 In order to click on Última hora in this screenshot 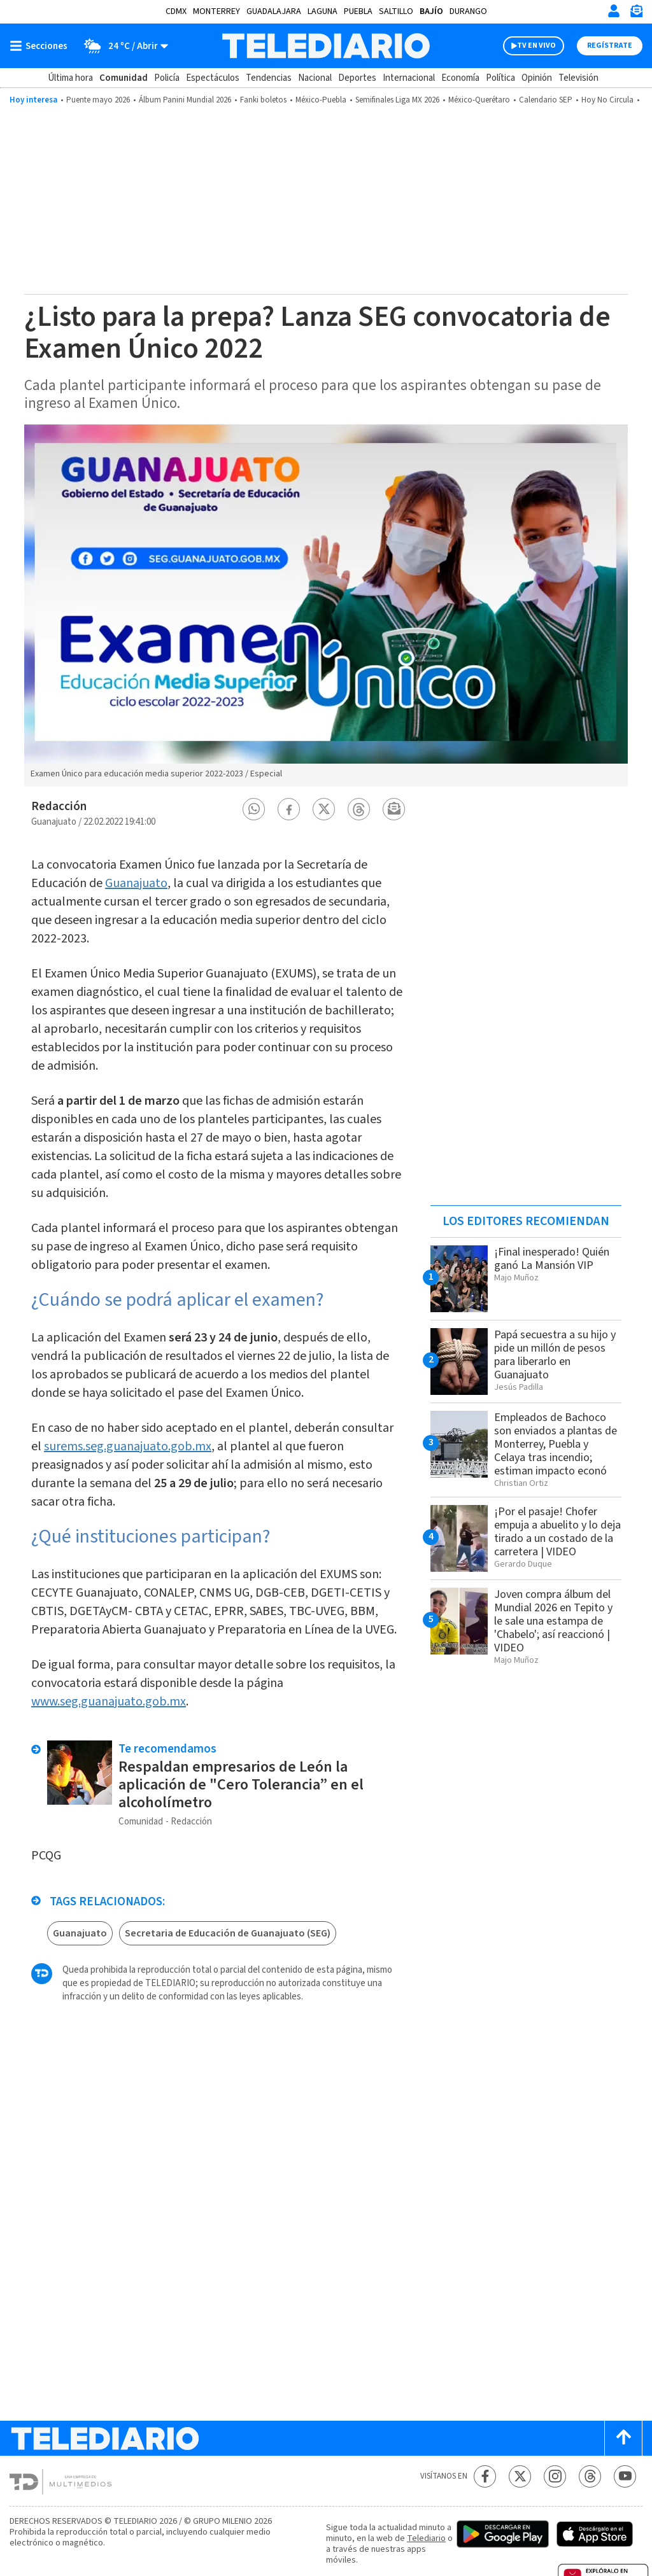, I will do `click(70, 78)`.